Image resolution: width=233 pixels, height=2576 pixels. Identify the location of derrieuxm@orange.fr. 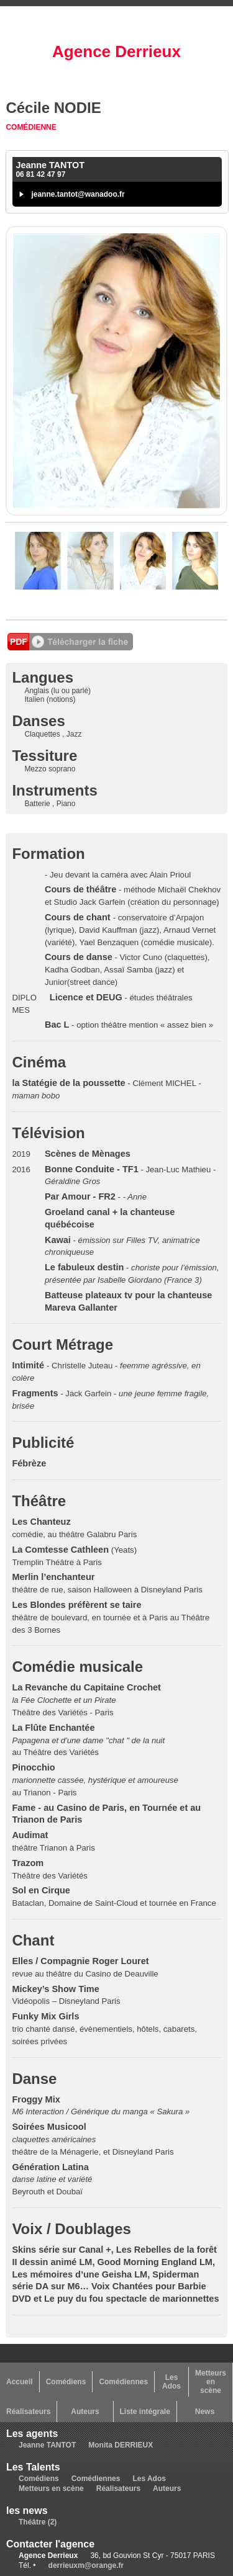
(86, 2565).